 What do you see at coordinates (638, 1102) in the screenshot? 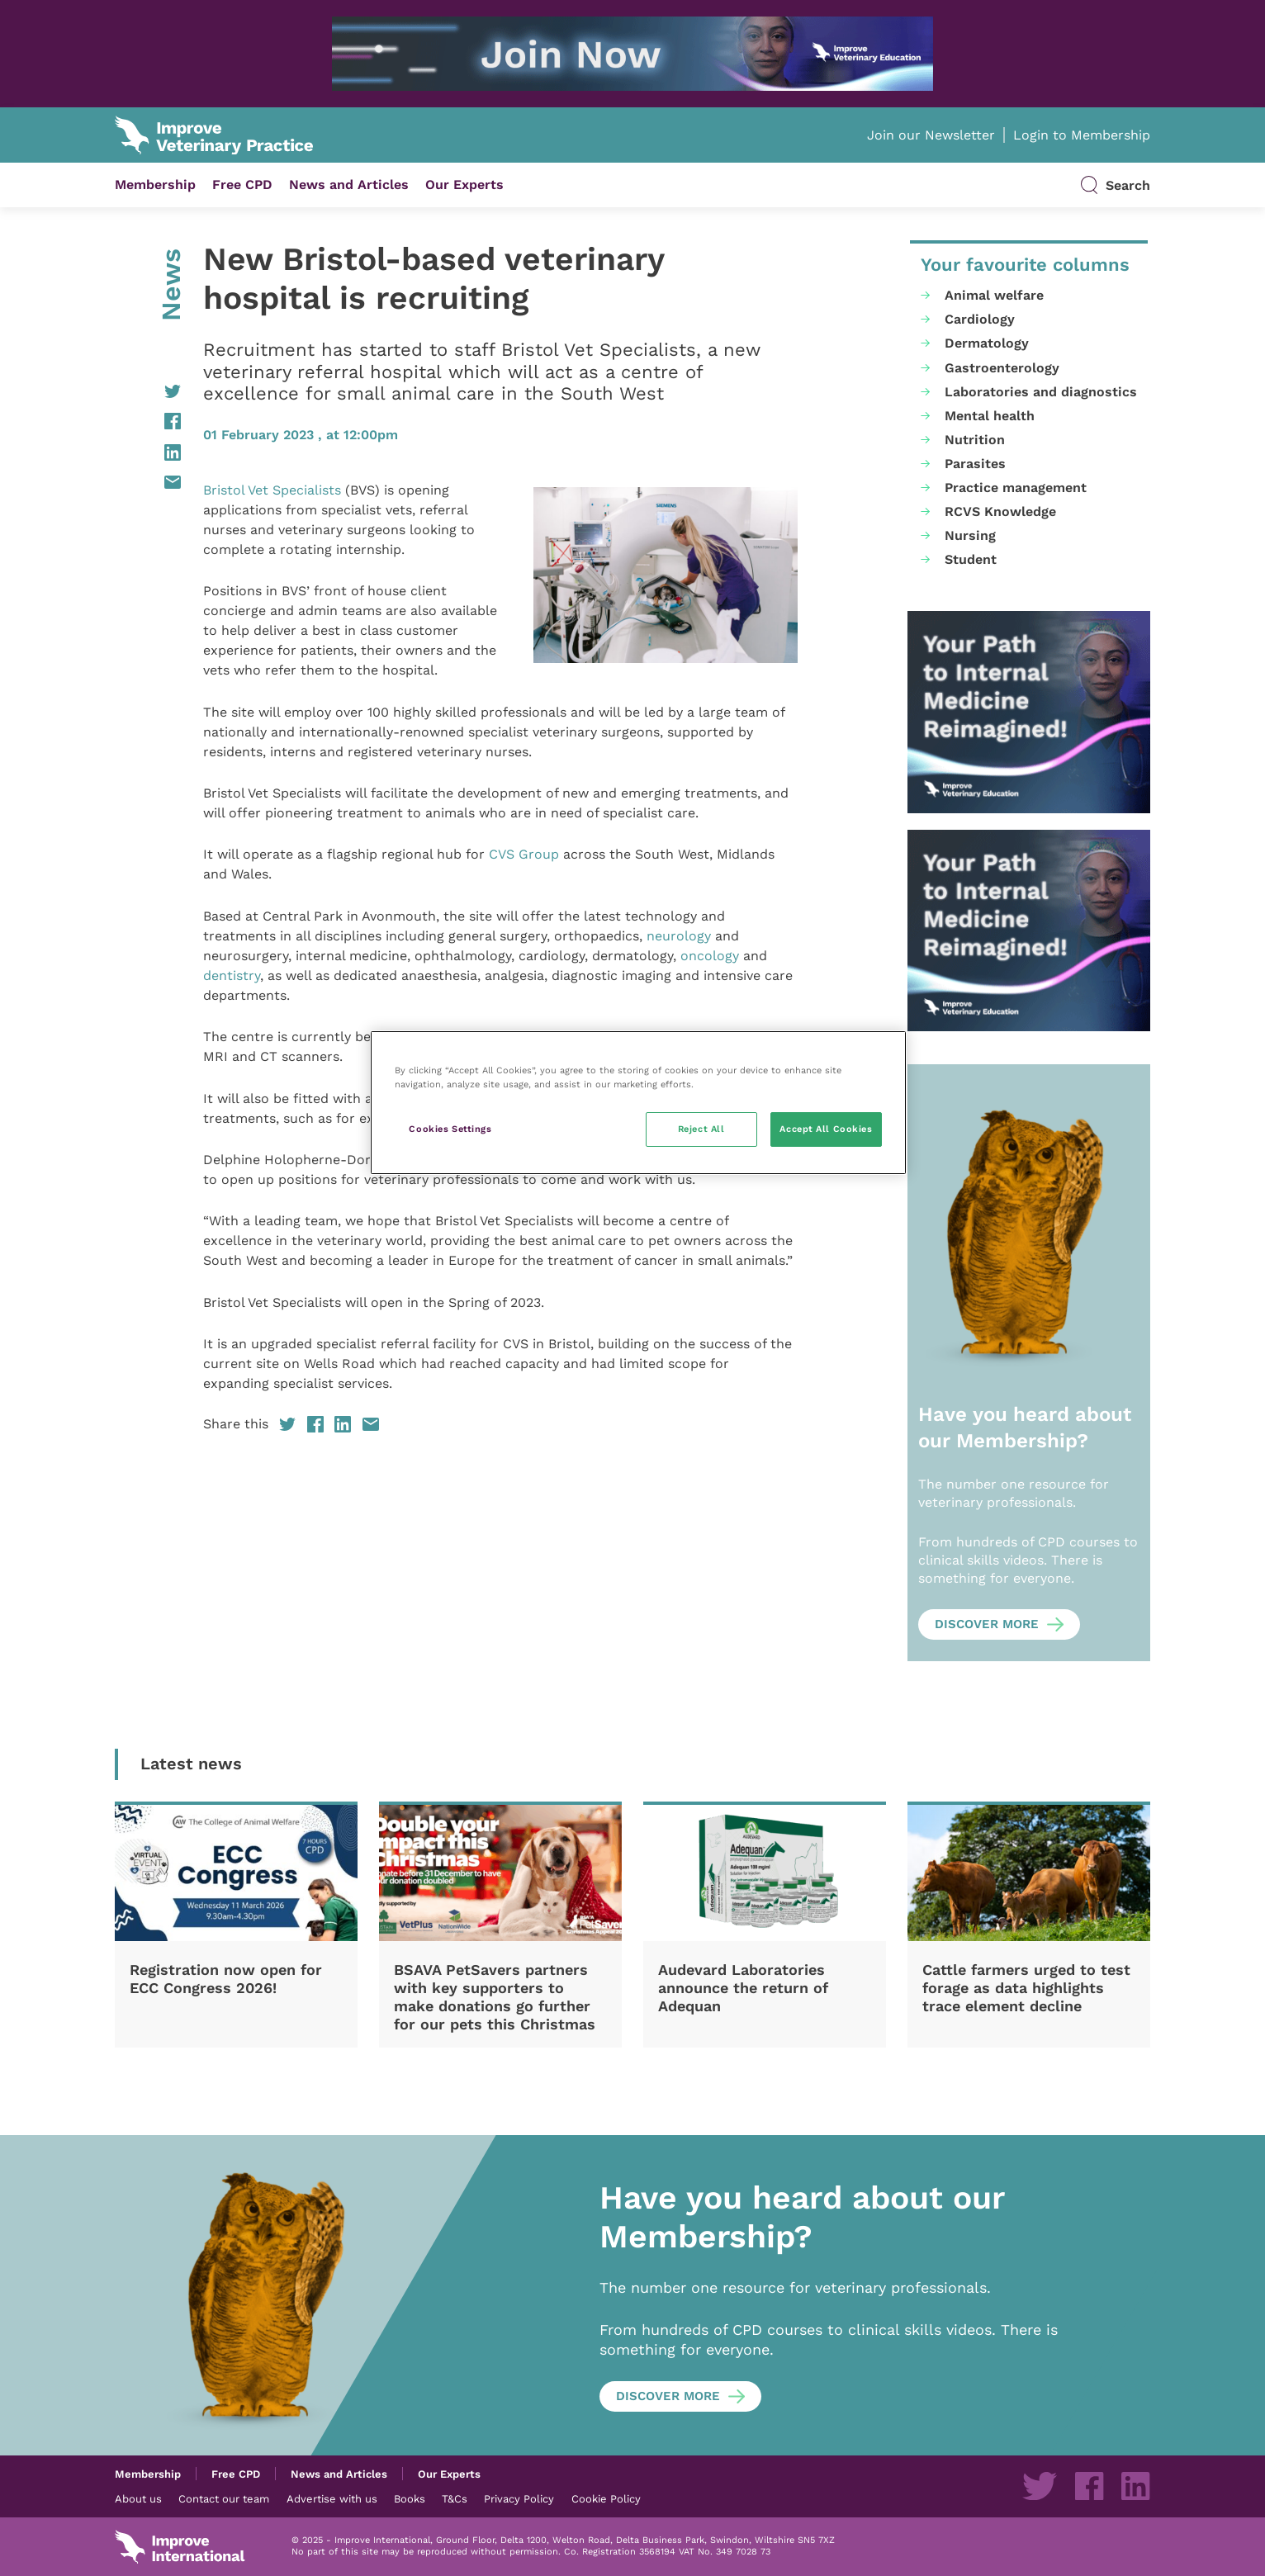
I see `[region]` at bounding box center [638, 1102].